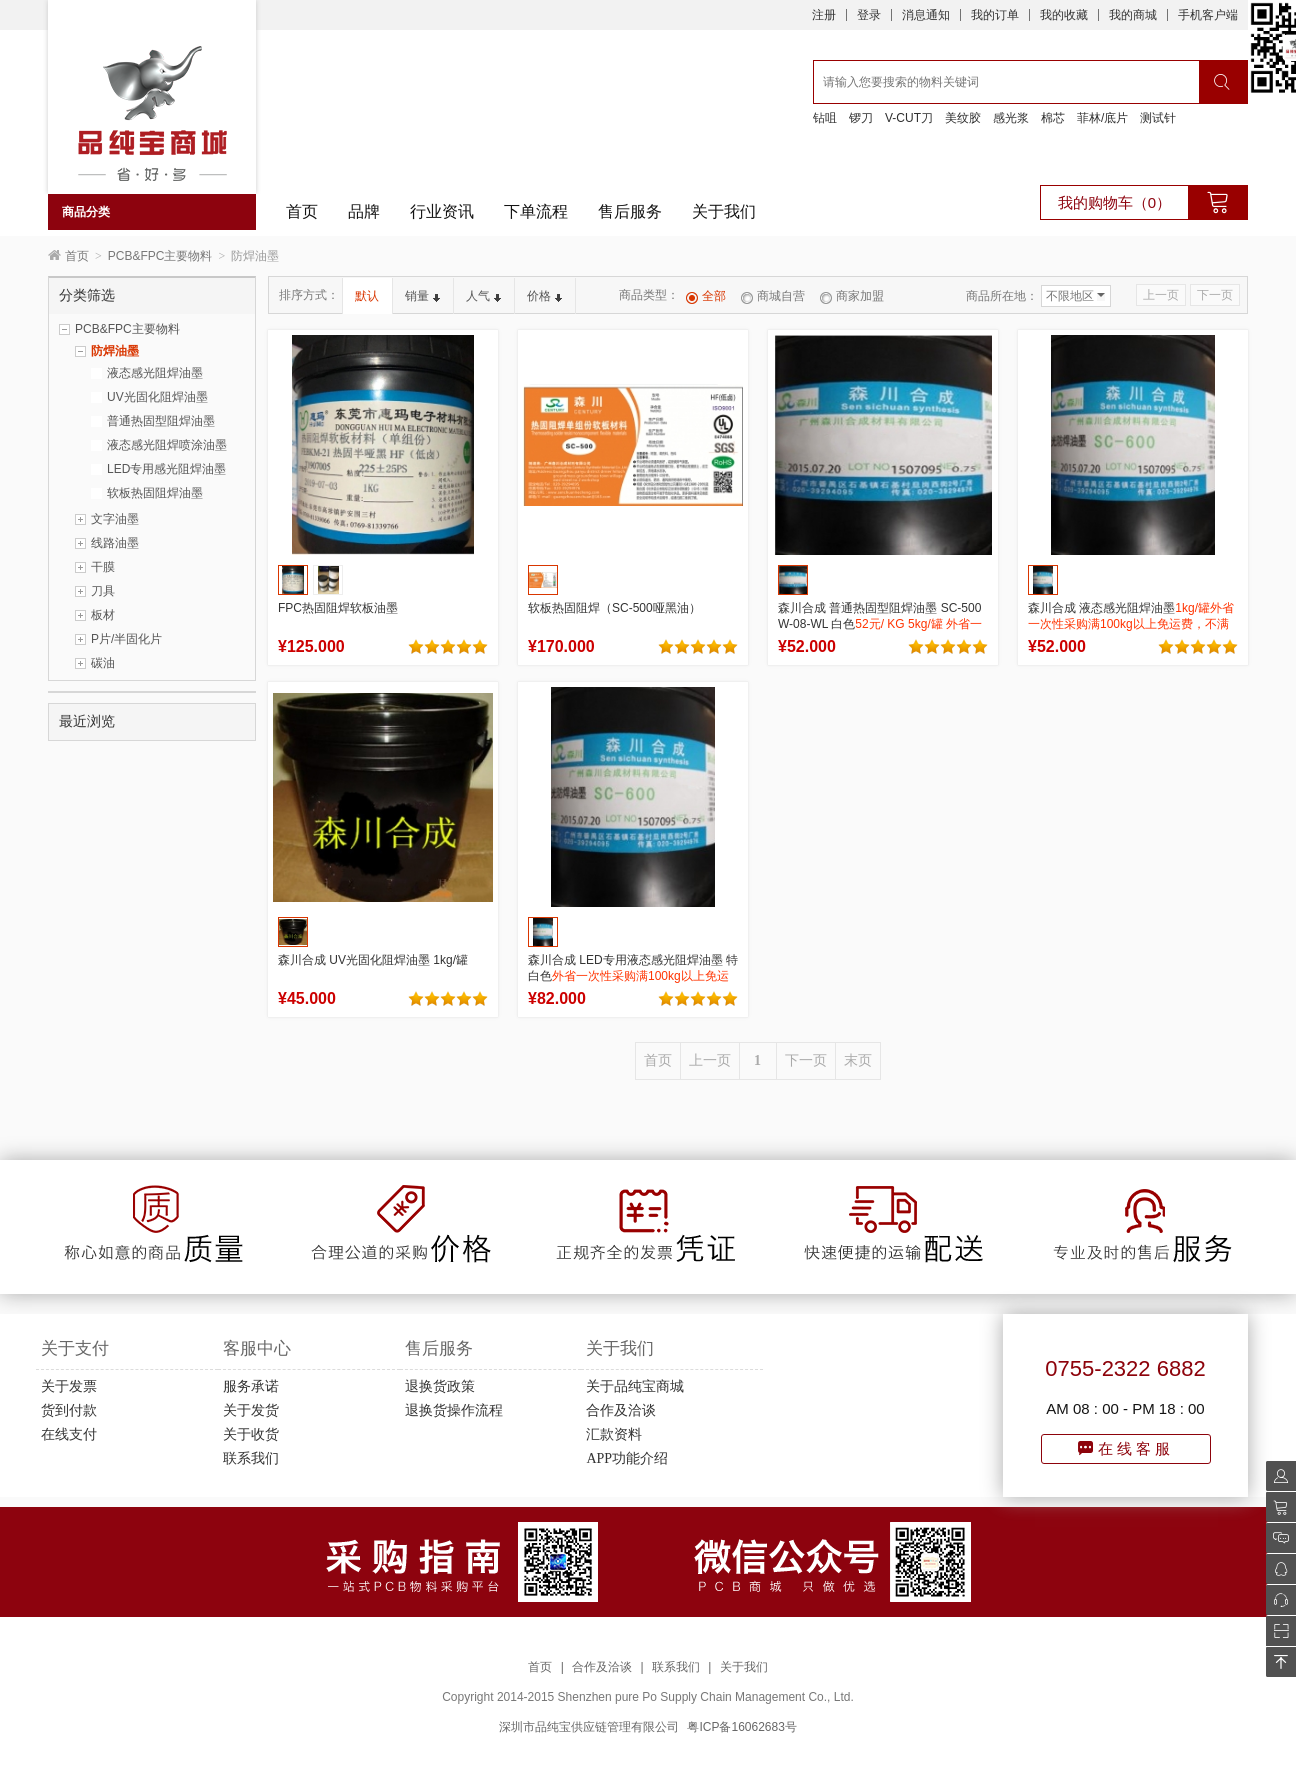  Describe the element at coordinates (454, 1410) in the screenshot. I see `退换货操作流程` at that location.